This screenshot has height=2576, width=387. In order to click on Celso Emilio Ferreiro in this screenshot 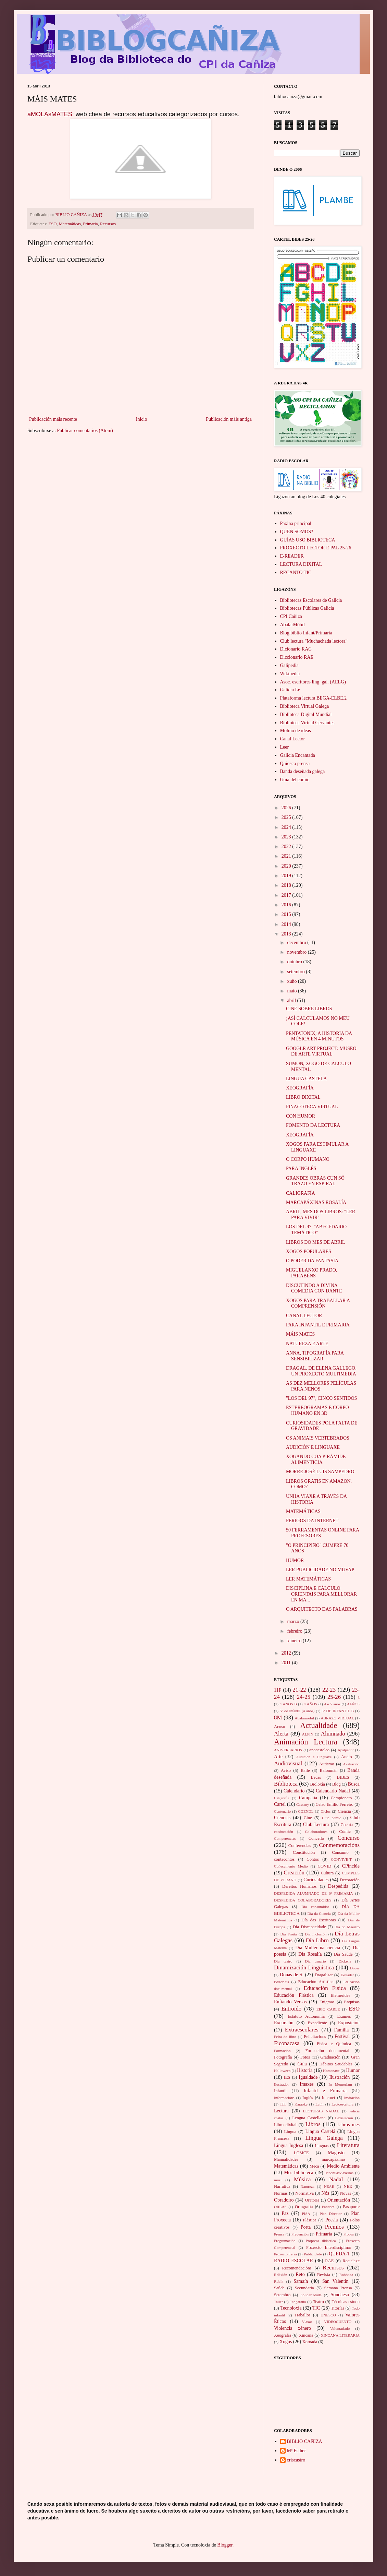, I will do `click(334, 1804)`.